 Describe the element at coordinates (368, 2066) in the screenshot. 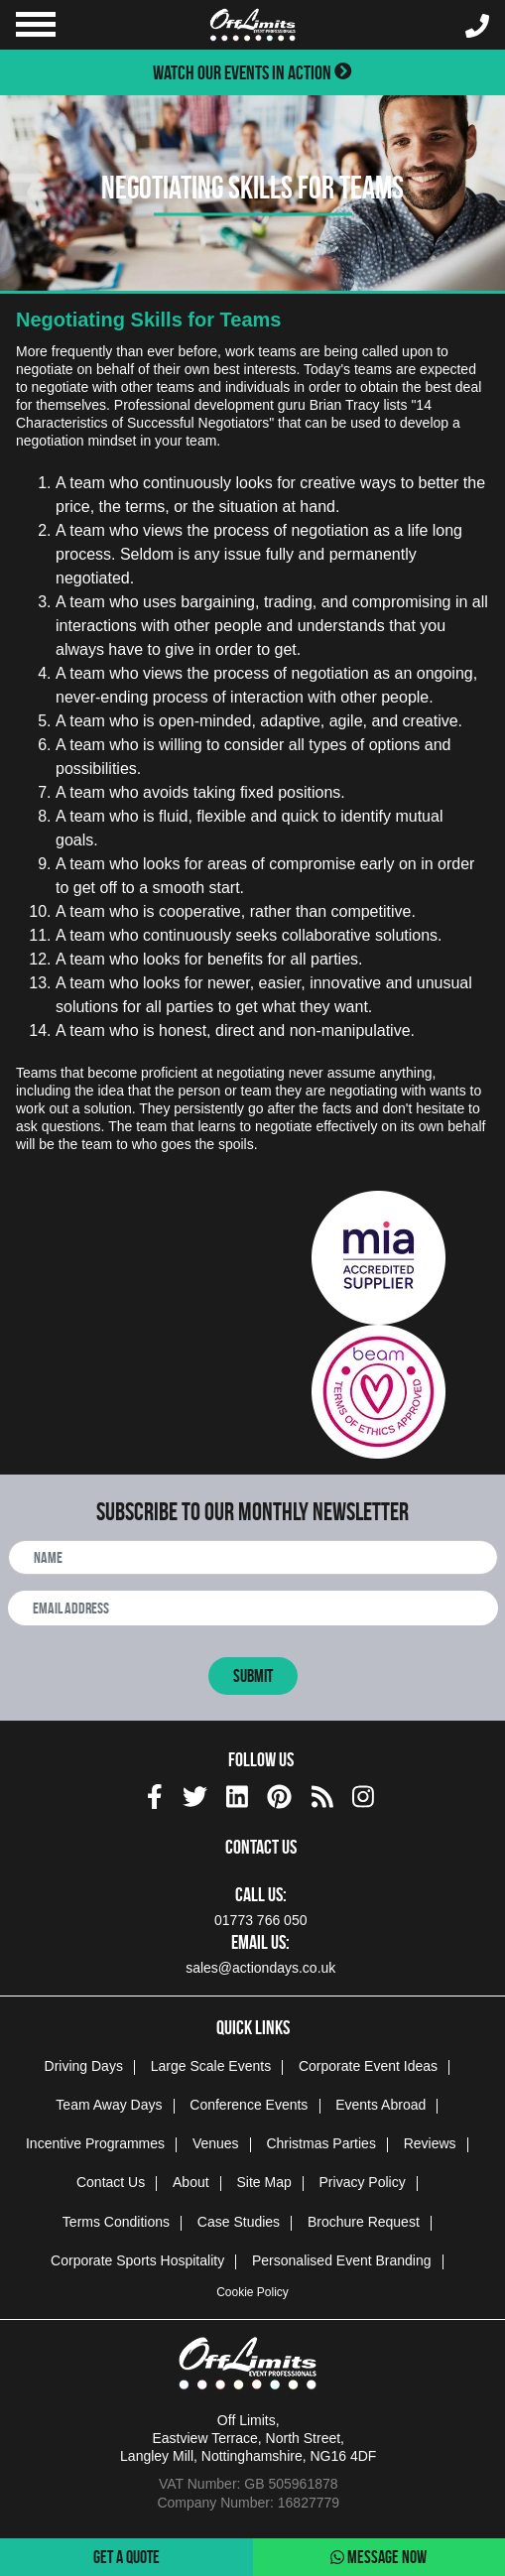

I see `Corporate Event Ideas` at that location.